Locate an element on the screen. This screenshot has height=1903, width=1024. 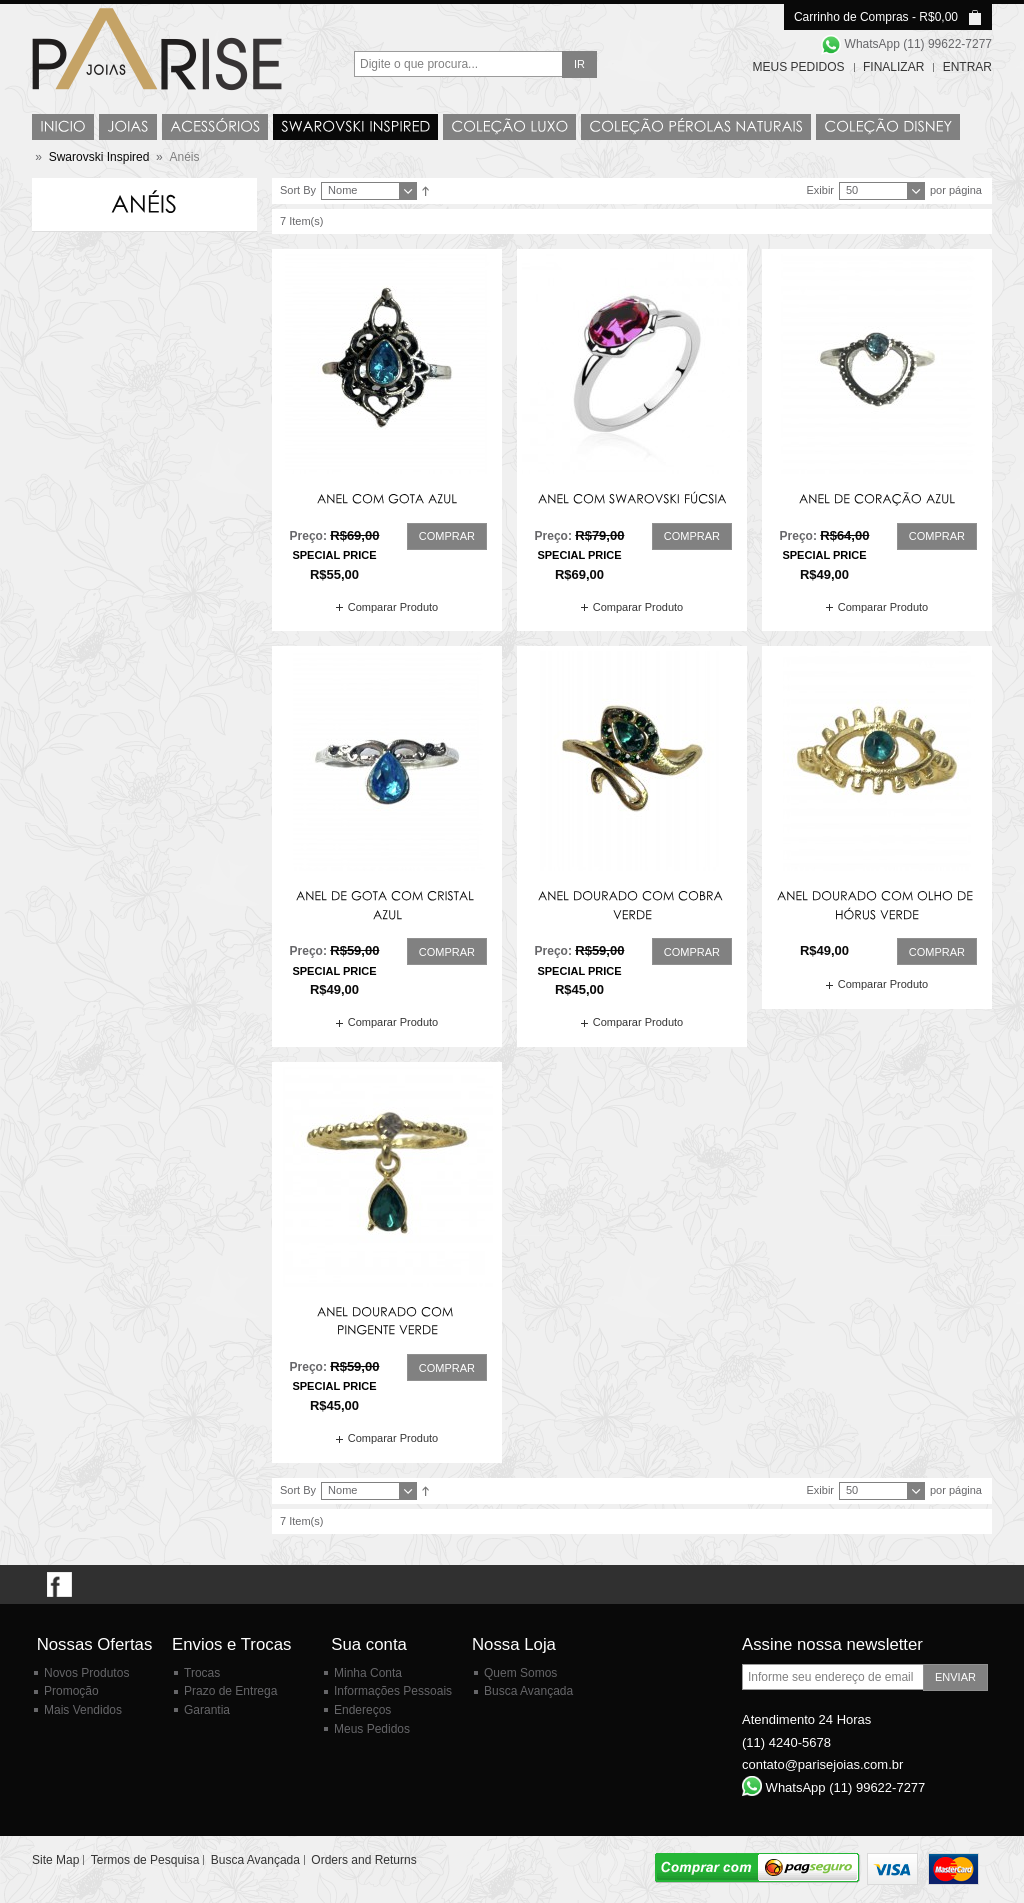
Informações Pessoais is located at coordinates (393, 1691).